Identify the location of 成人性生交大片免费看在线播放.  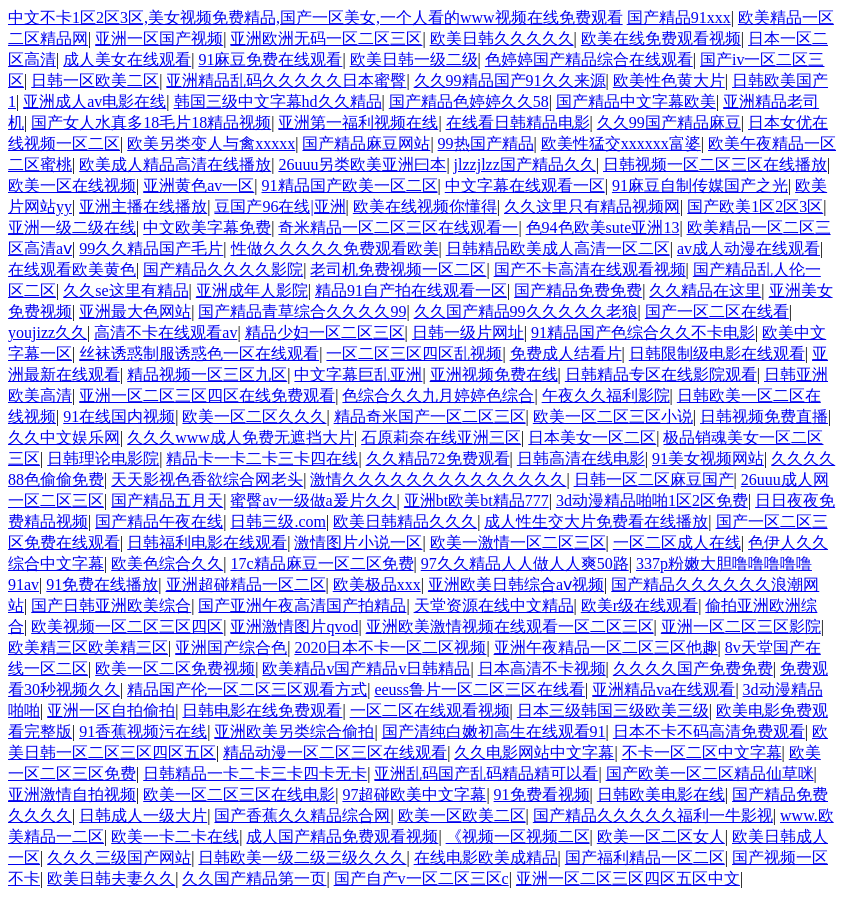
(596, 521).